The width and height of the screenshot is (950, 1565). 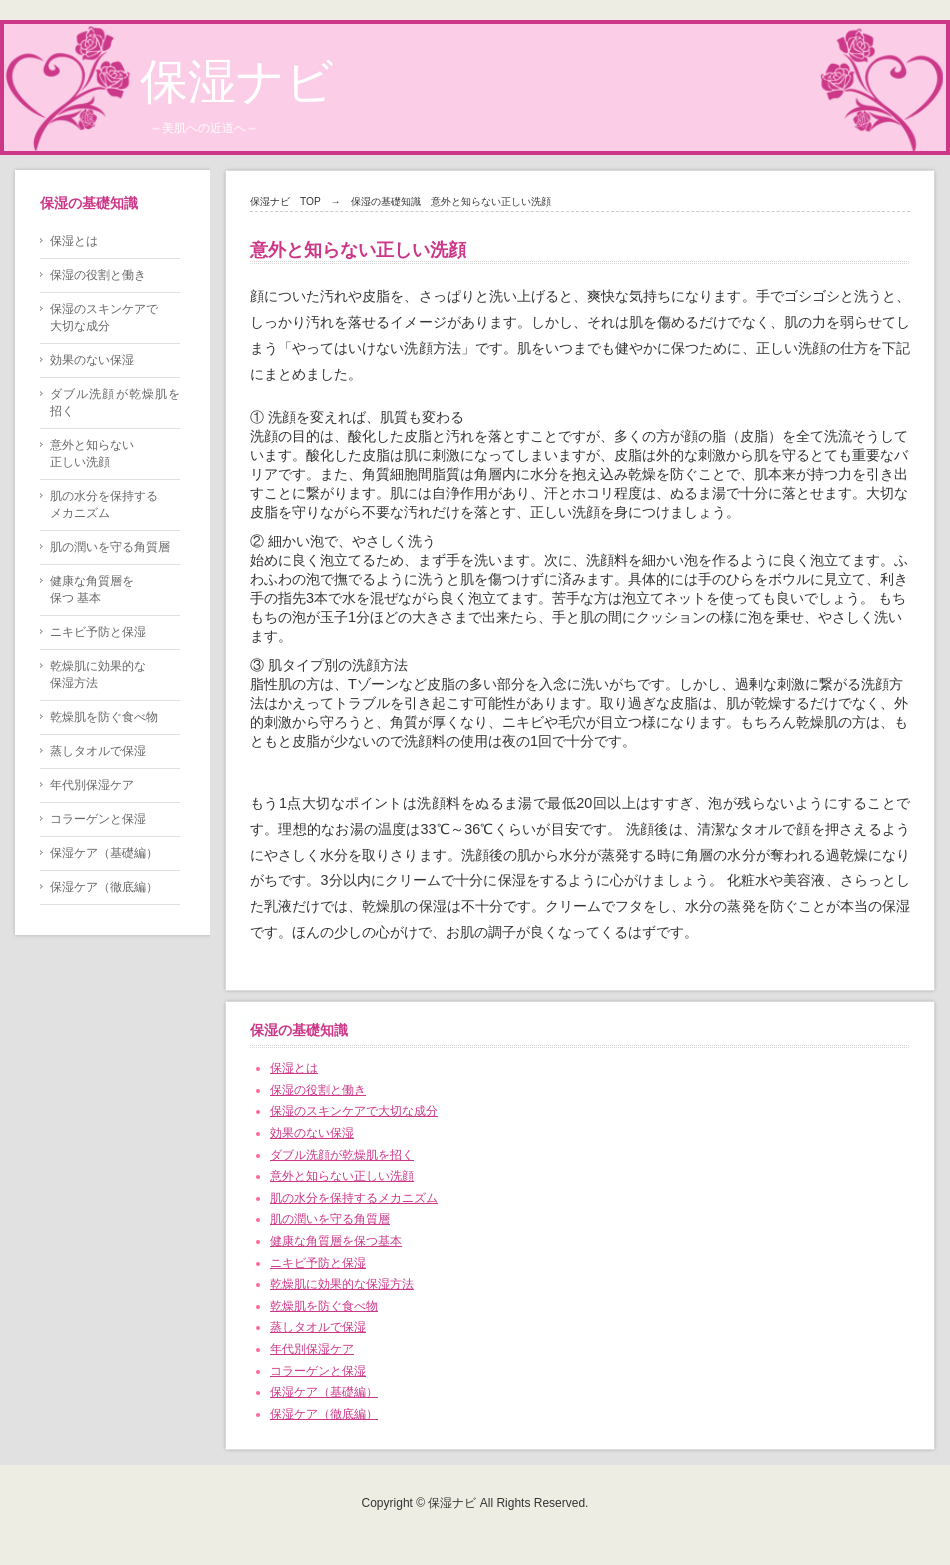 I want to click on 意外と知らない正しい洗顔, so click(x=342, y=1176).